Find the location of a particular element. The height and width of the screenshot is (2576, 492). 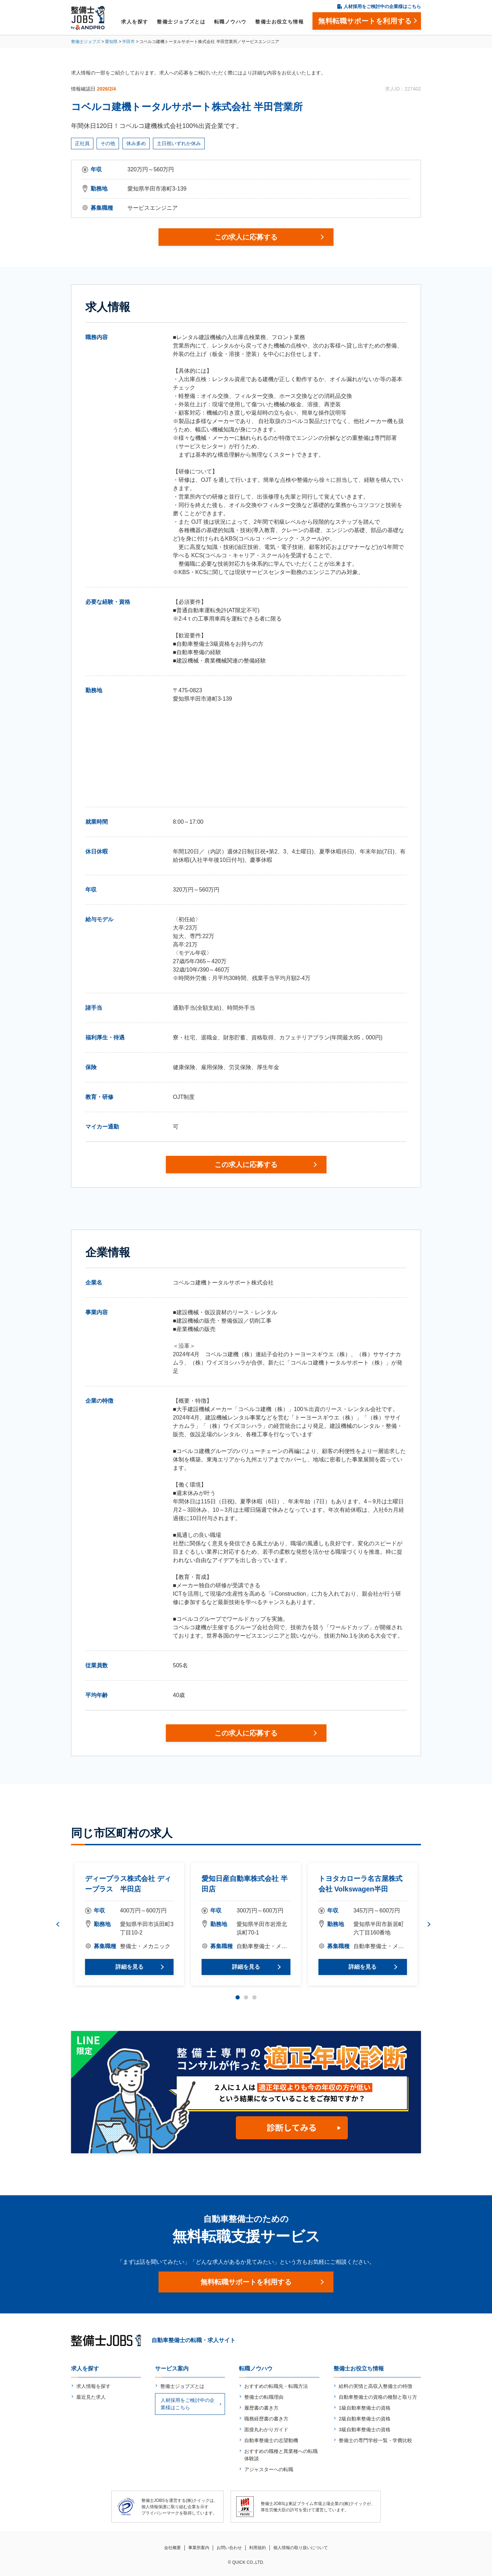

面接丸わかりガイド is located at coordinates (266, 2429).